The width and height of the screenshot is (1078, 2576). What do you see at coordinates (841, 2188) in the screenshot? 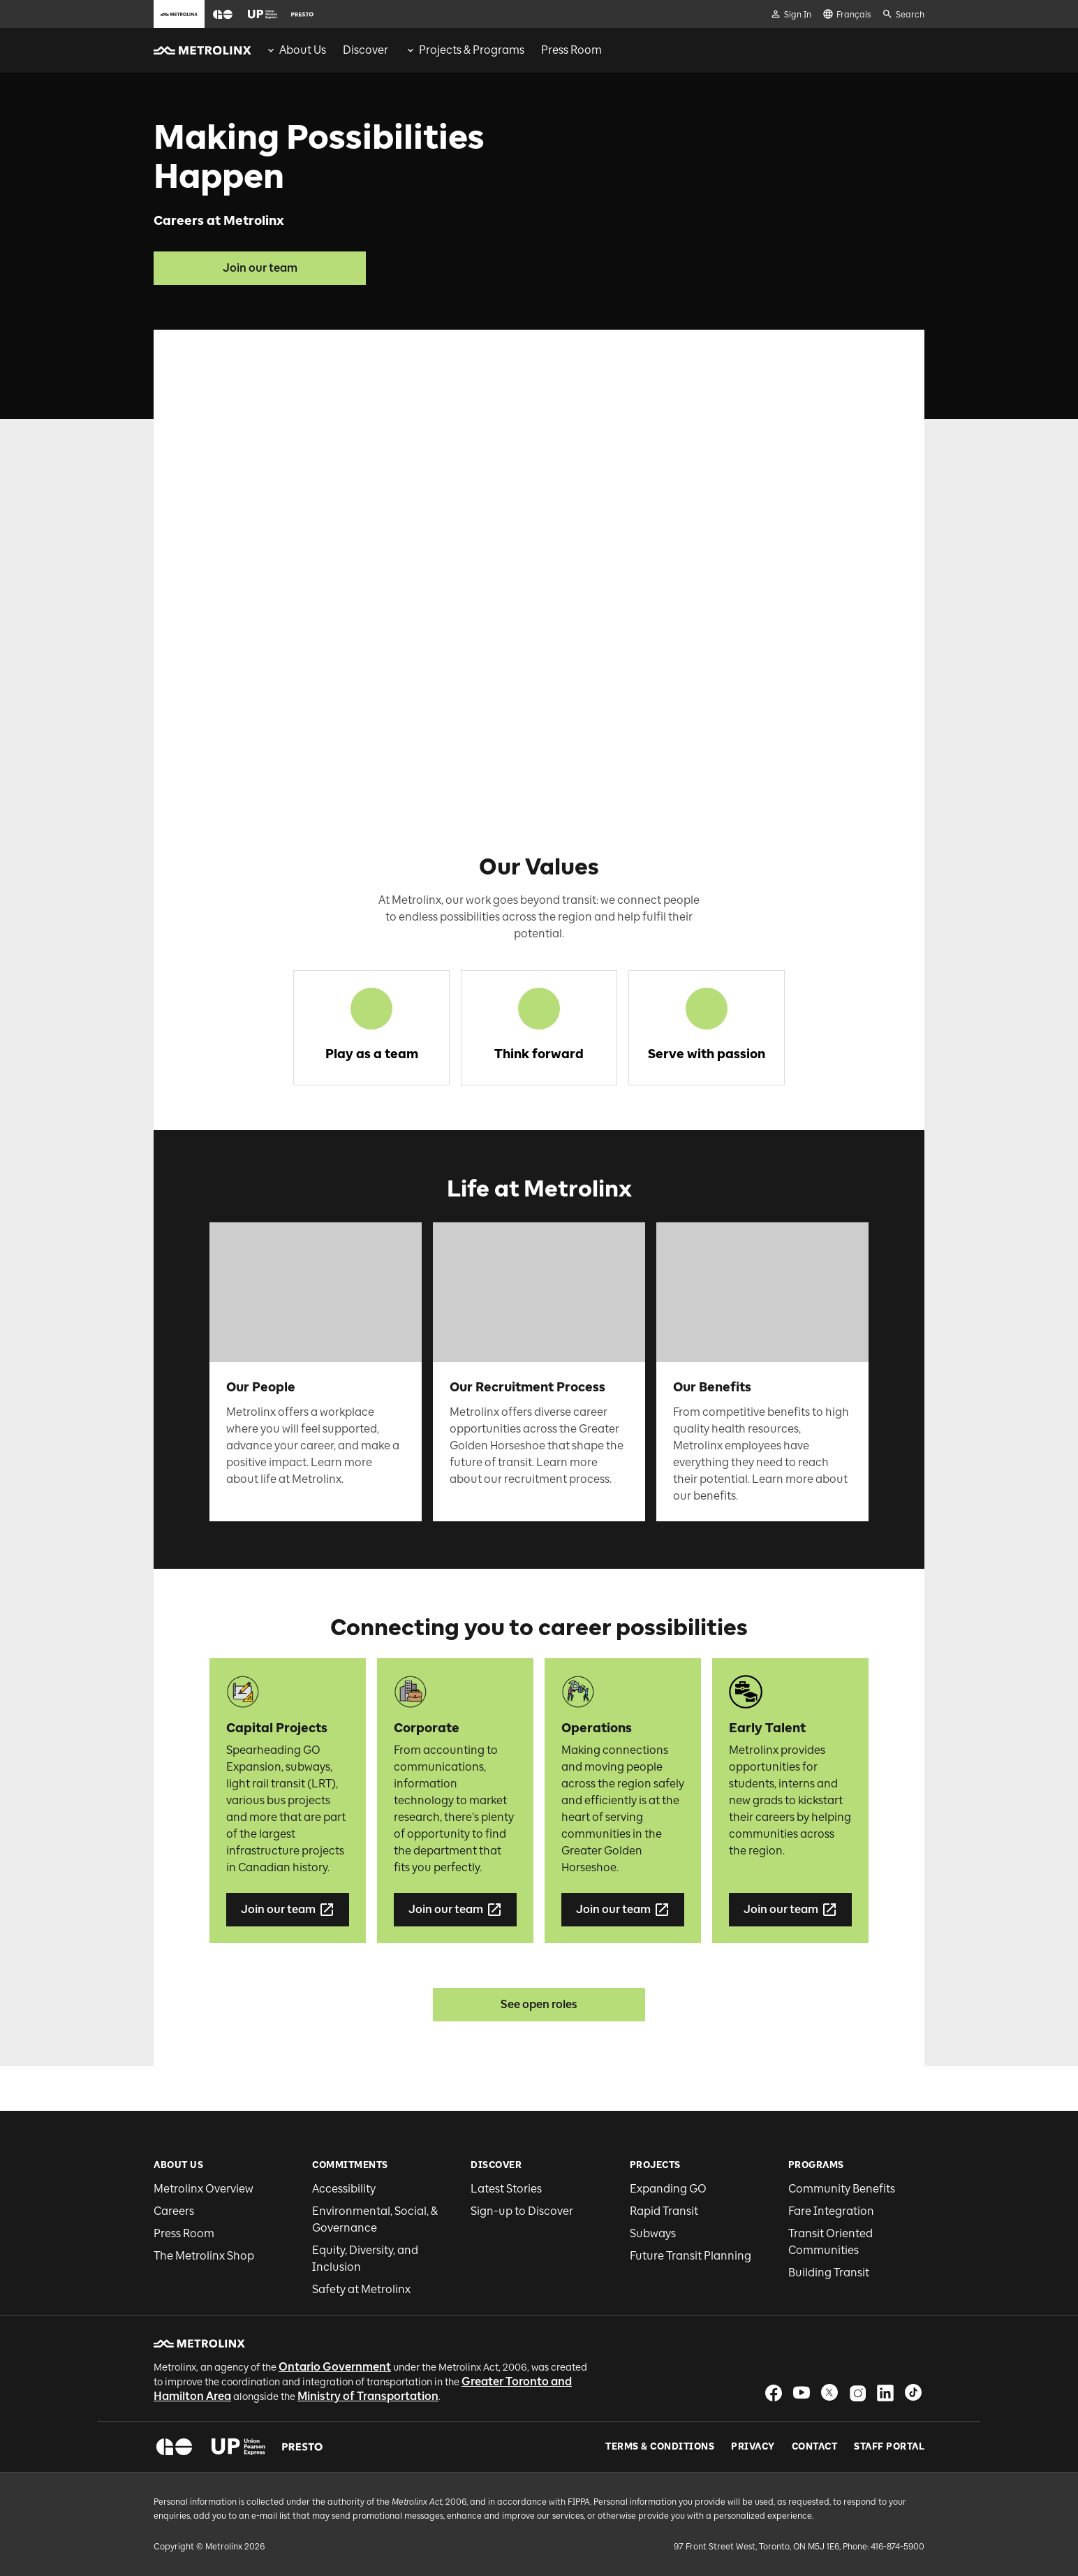
I see `Community Benefits` at bounding box center [841, 2188].